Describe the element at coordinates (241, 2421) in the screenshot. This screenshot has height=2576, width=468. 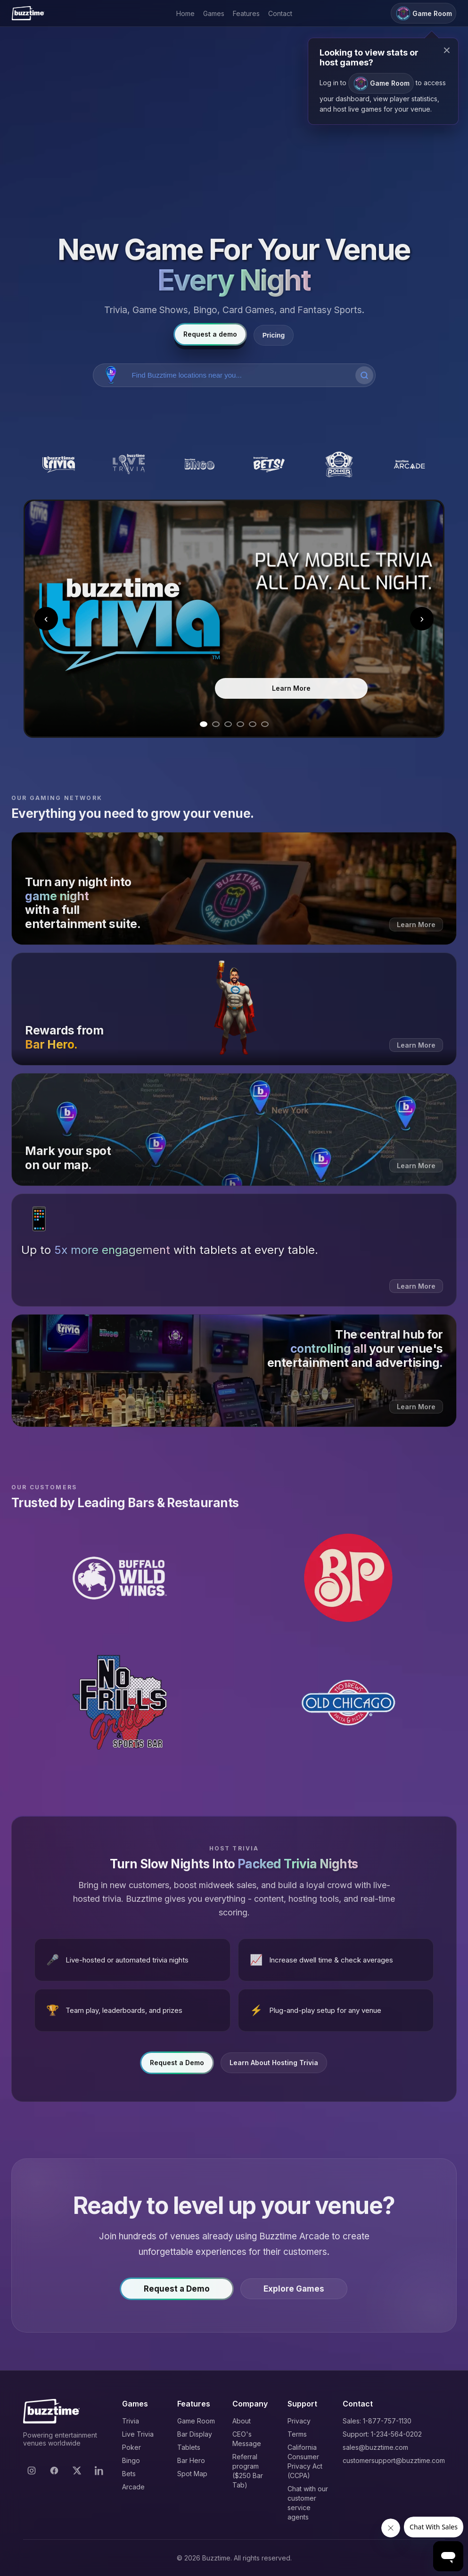
I see `About` at that location.